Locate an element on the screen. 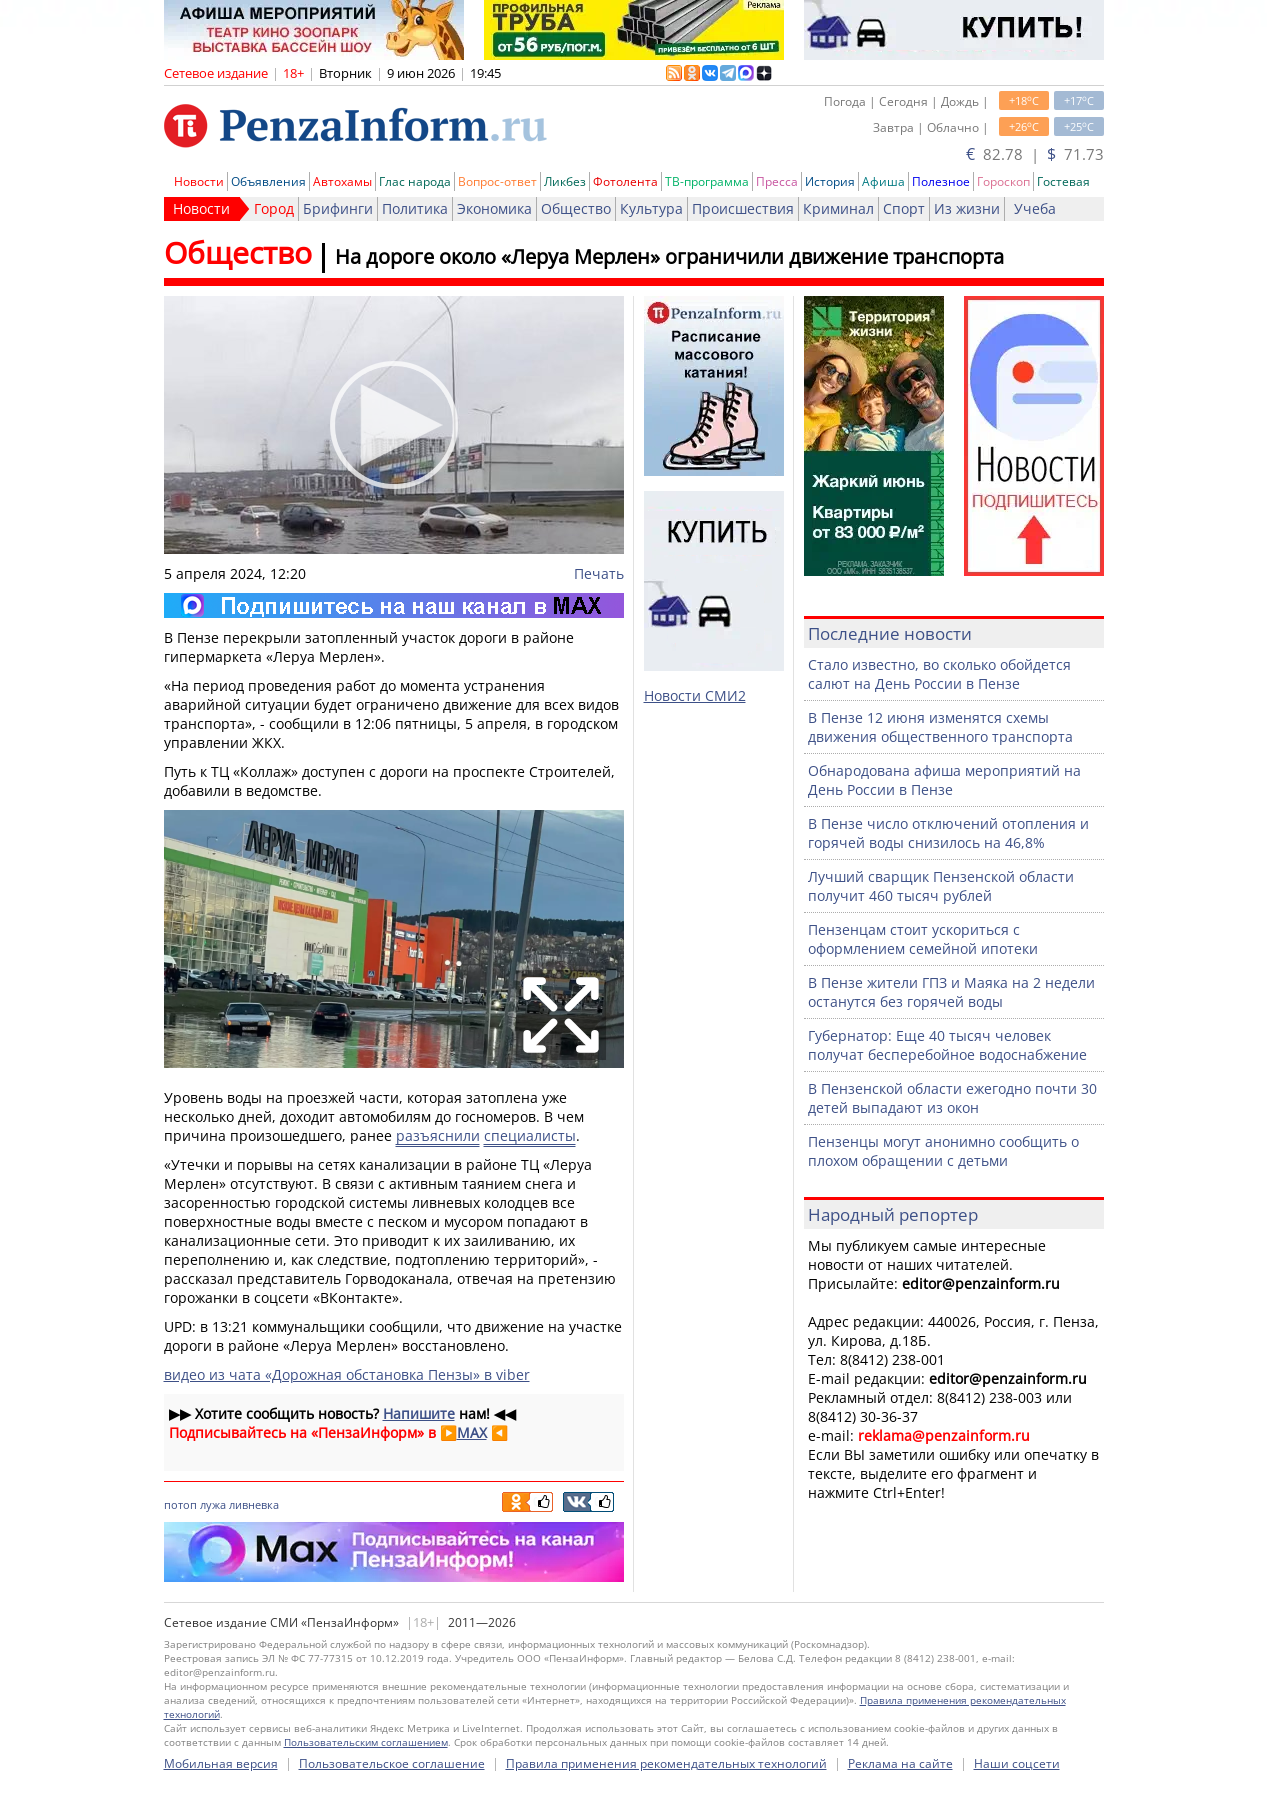 The width and height of the screenshot is (1267, 1793). Политика is located at coordinates (415, 208).